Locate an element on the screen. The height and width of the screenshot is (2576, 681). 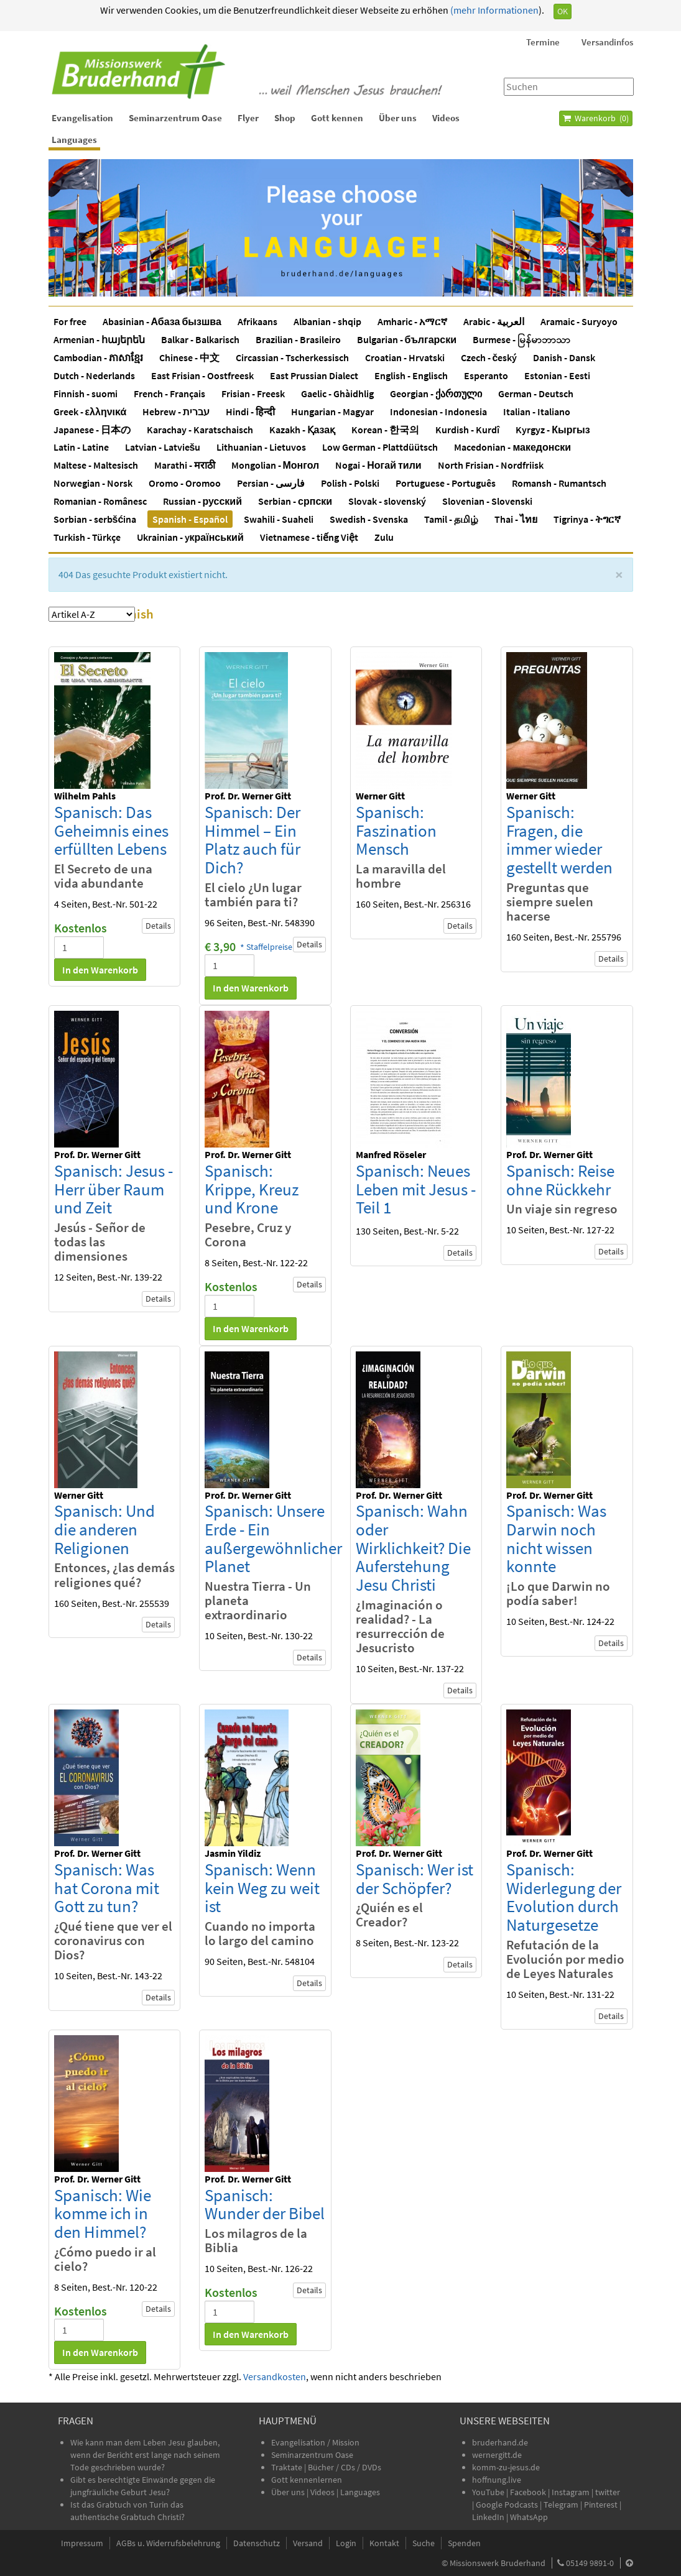
Georgian - ქართული is located at coordinates (436, 393).